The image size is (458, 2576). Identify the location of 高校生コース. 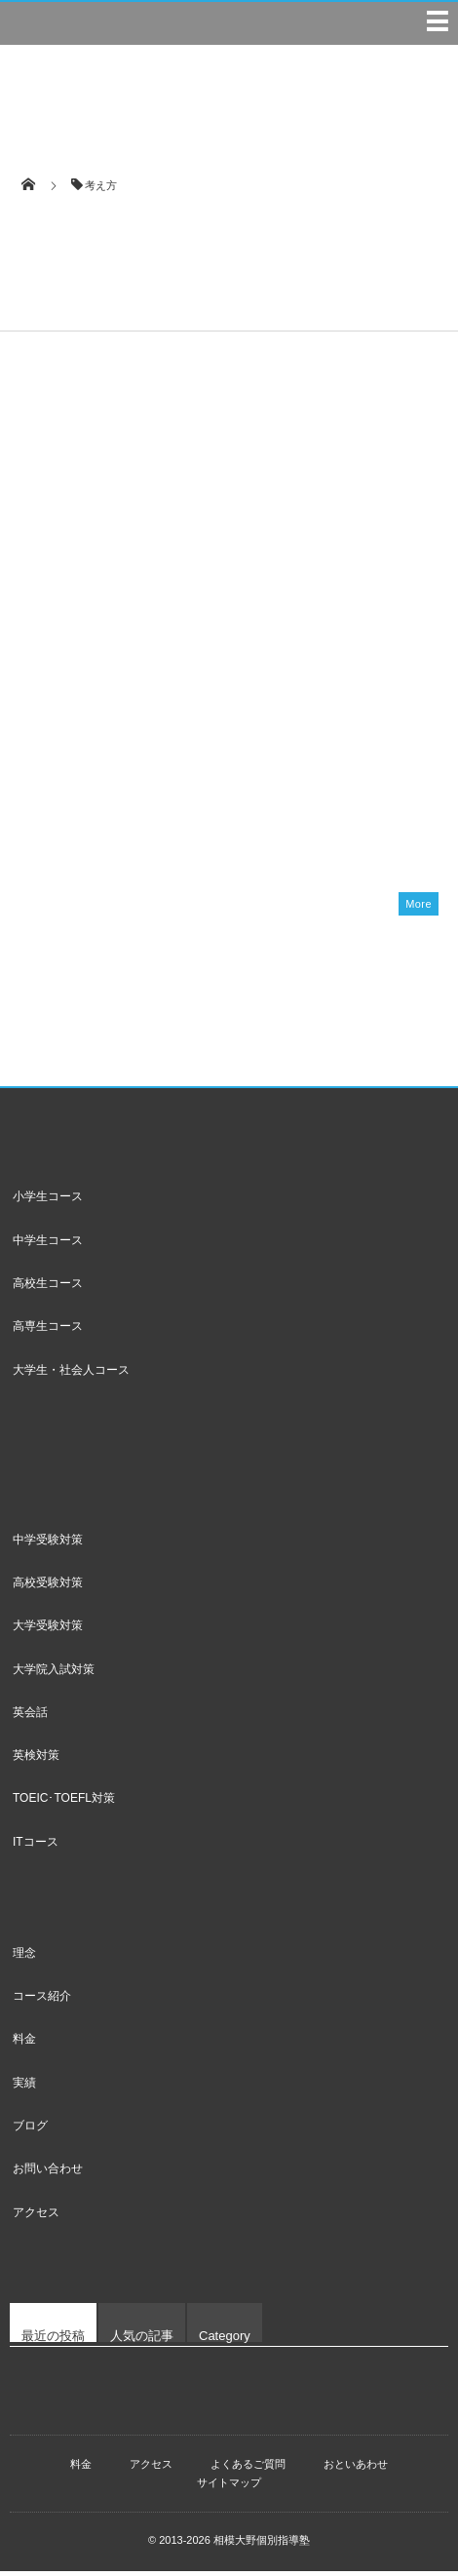
(48, 1288).